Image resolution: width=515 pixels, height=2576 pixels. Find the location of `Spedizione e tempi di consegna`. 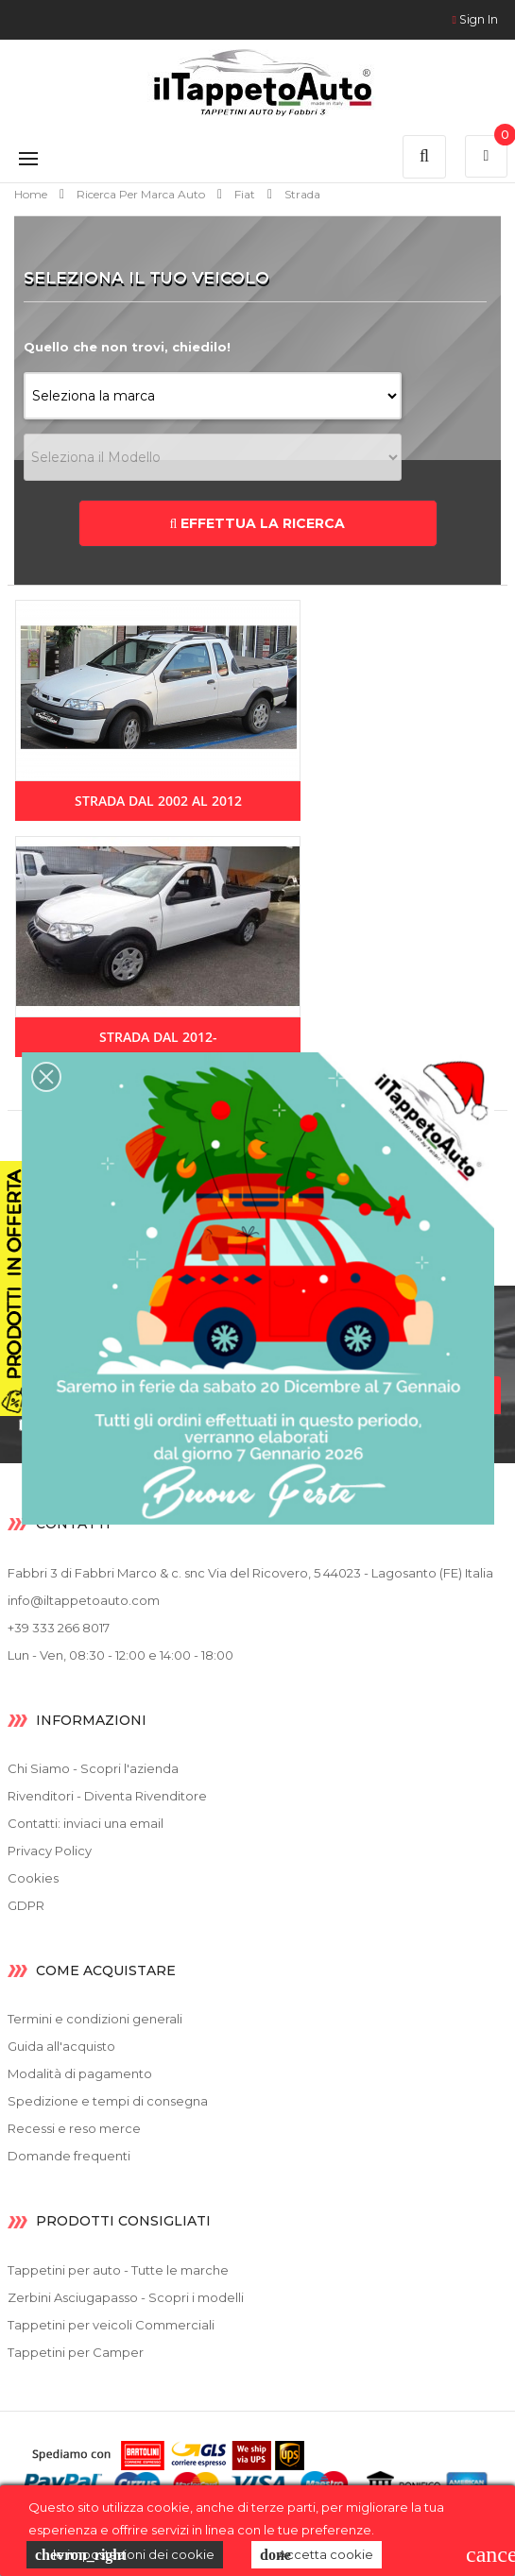

Spedizione e tempi di consegna is located at coordinates (108, 2100).